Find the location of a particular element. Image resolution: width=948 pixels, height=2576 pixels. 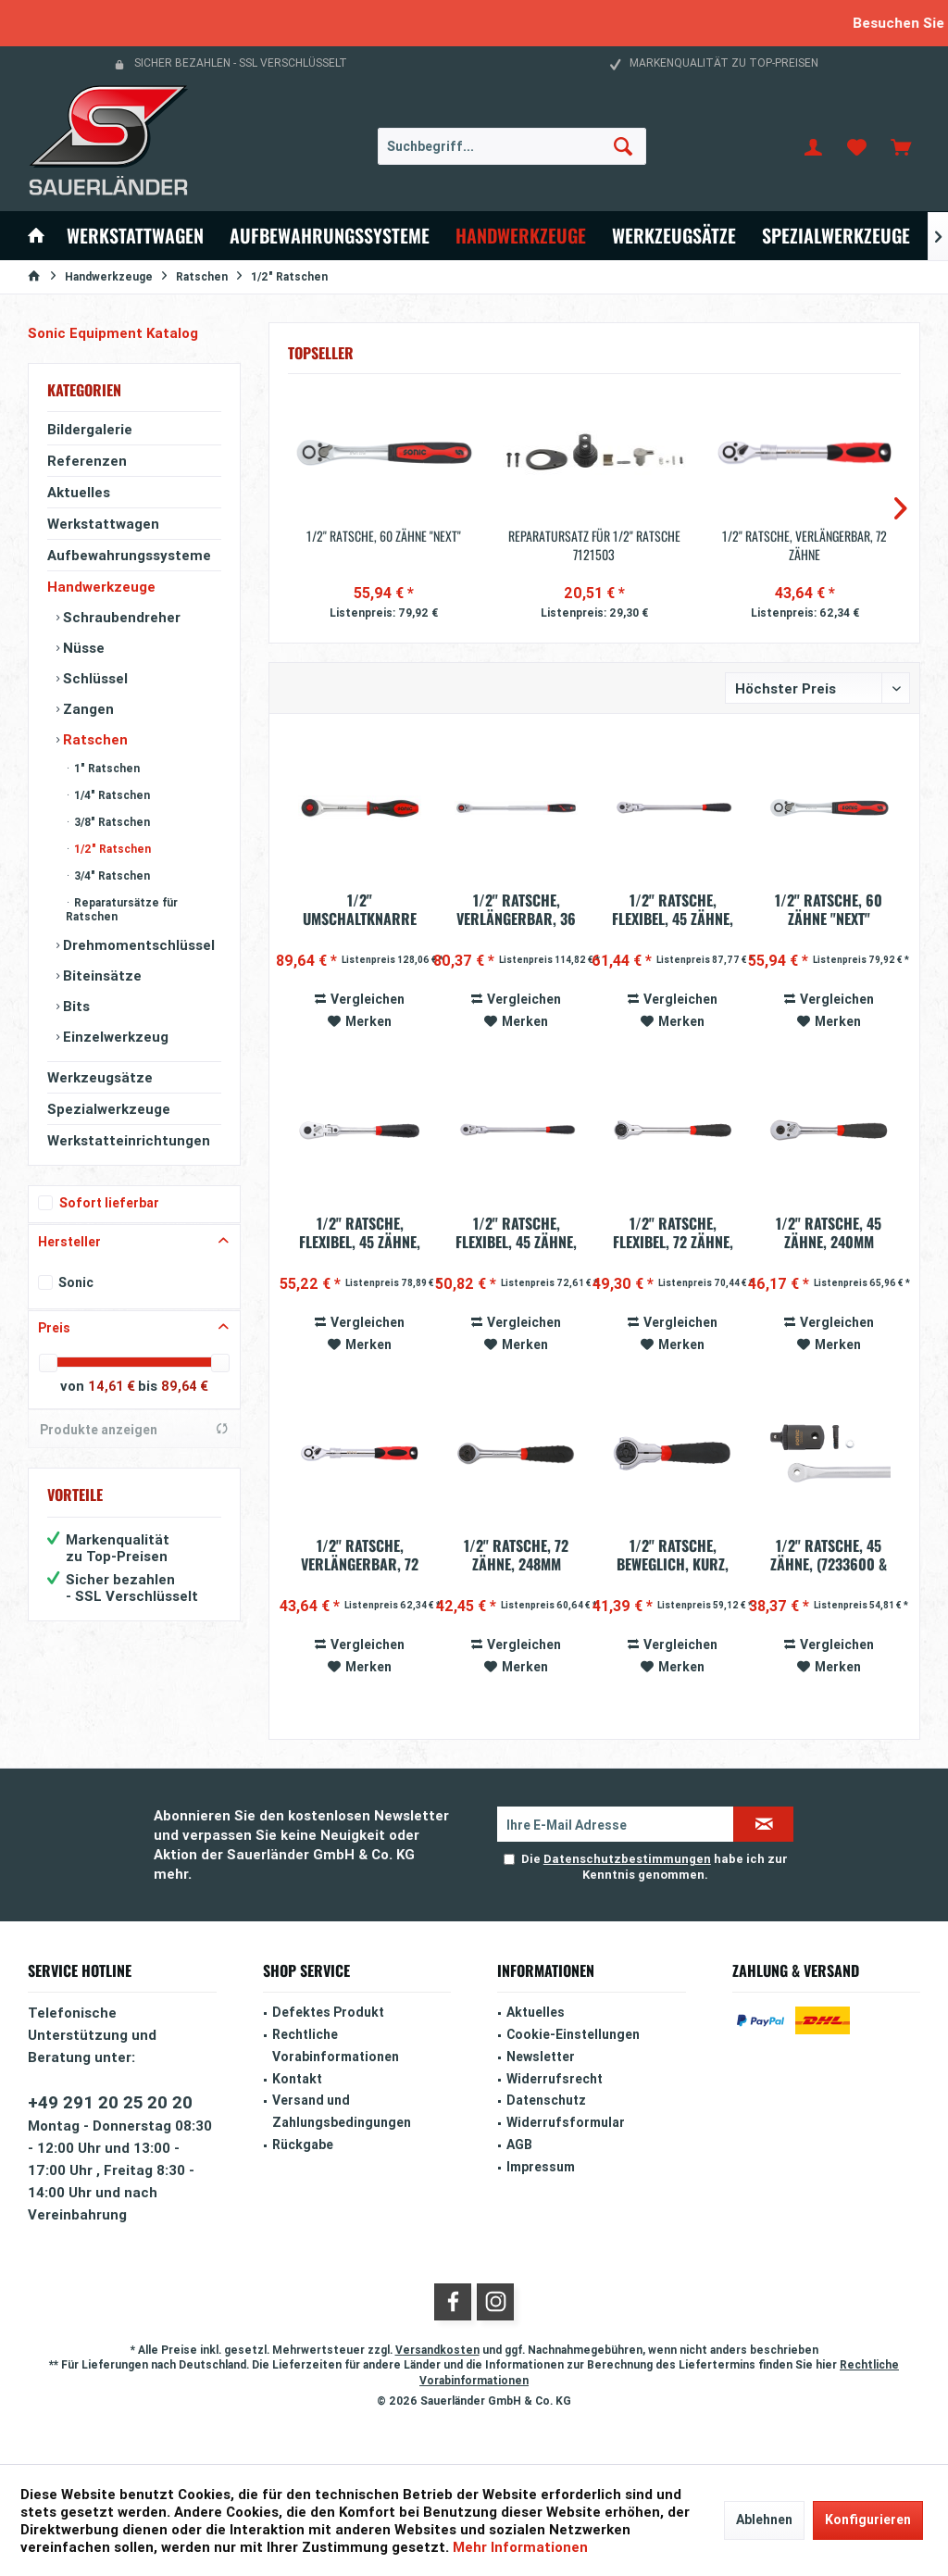

Sonic Equipment Katalog is located at coordinates (113, 333).